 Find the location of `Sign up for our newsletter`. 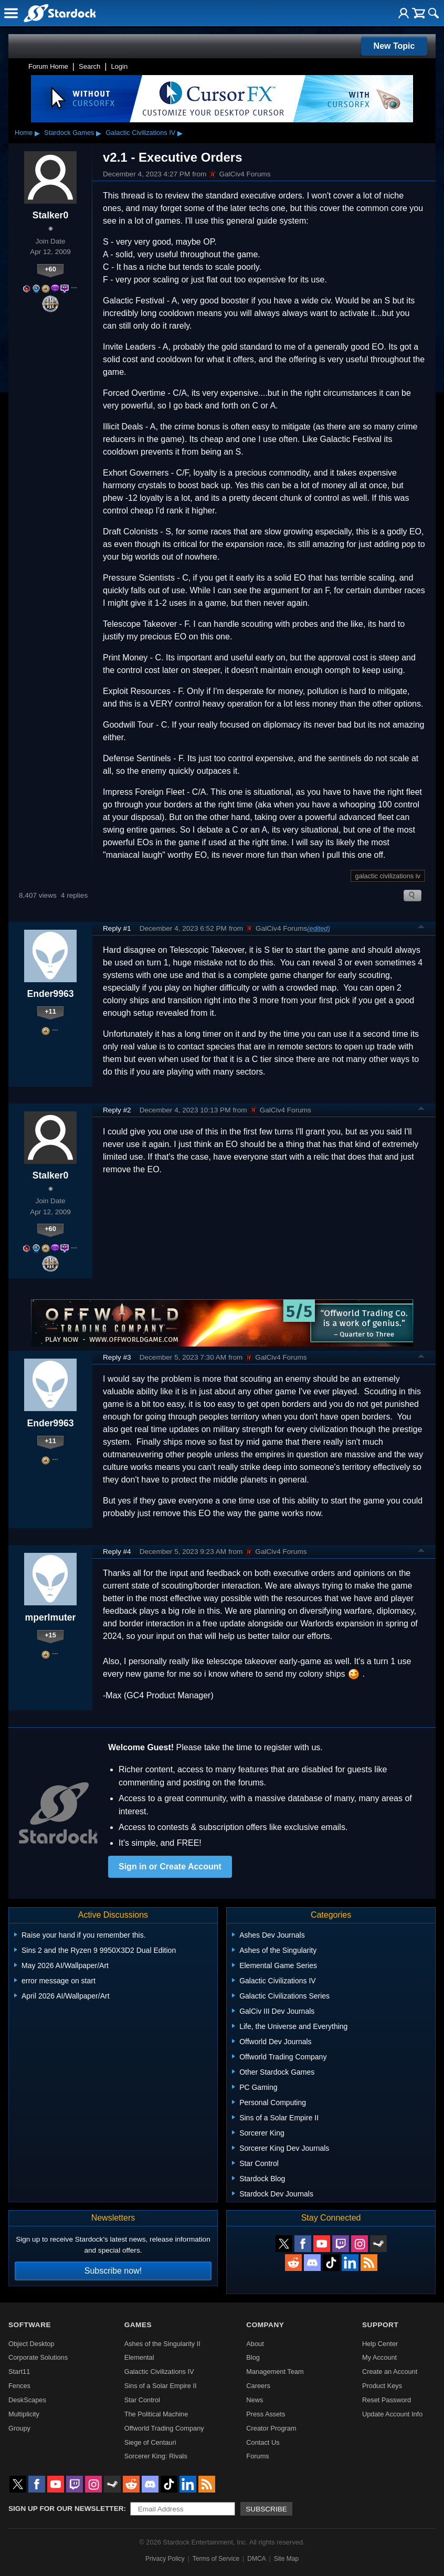

Sign up for our newsletter is located at coordinates (66, 2508).